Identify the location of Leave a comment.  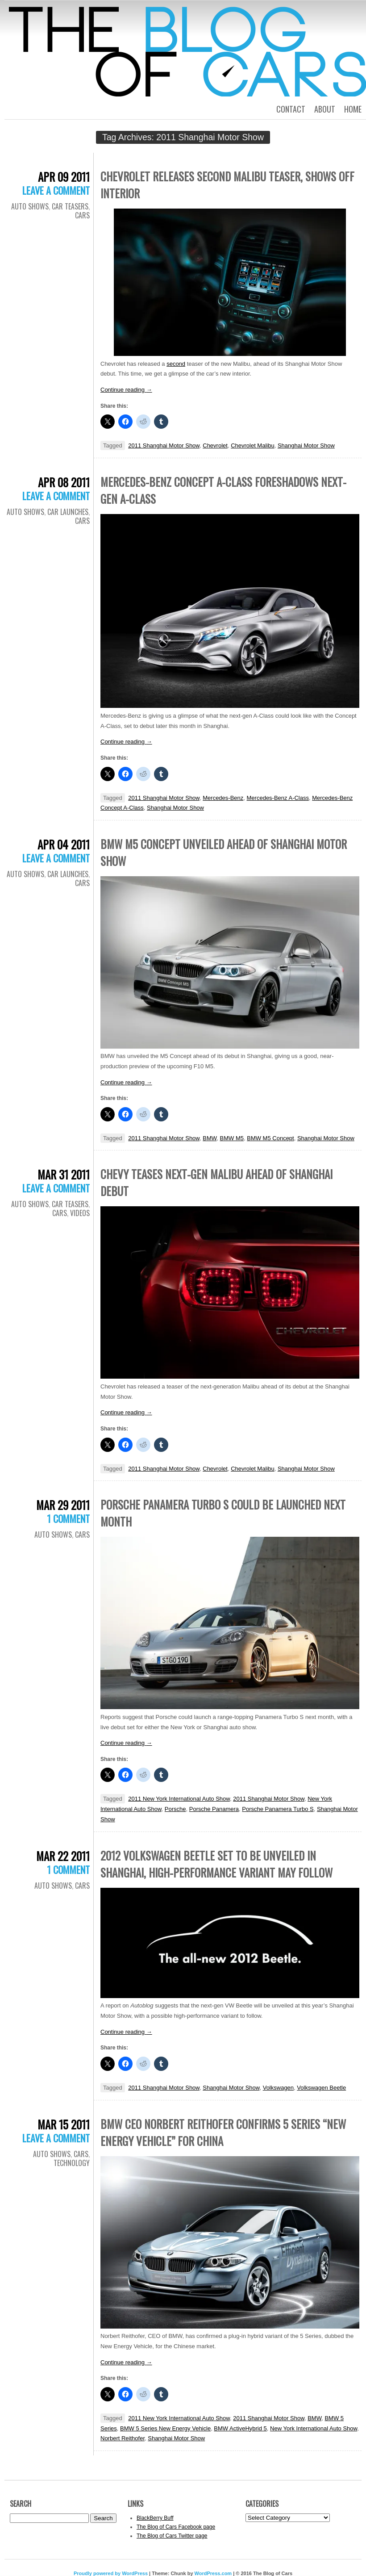
(56, 190).